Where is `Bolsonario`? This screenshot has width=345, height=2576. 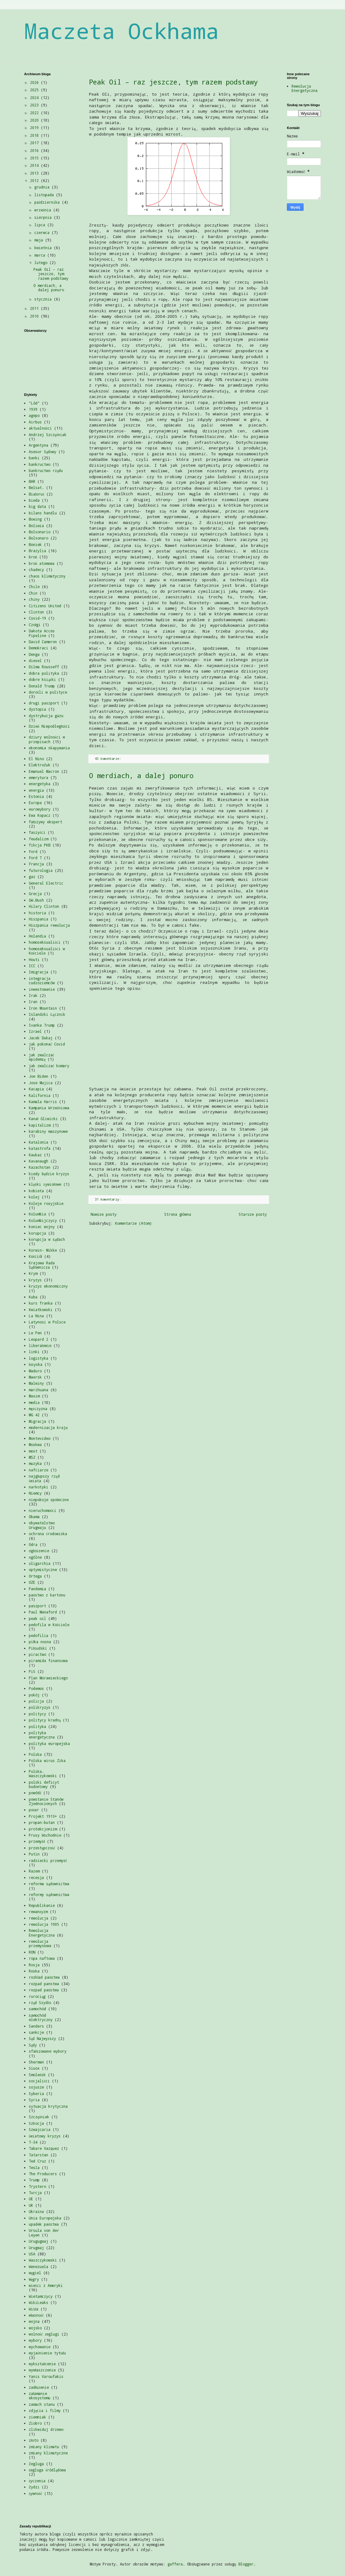 Bolsonario is located at coordinates (39, 531).